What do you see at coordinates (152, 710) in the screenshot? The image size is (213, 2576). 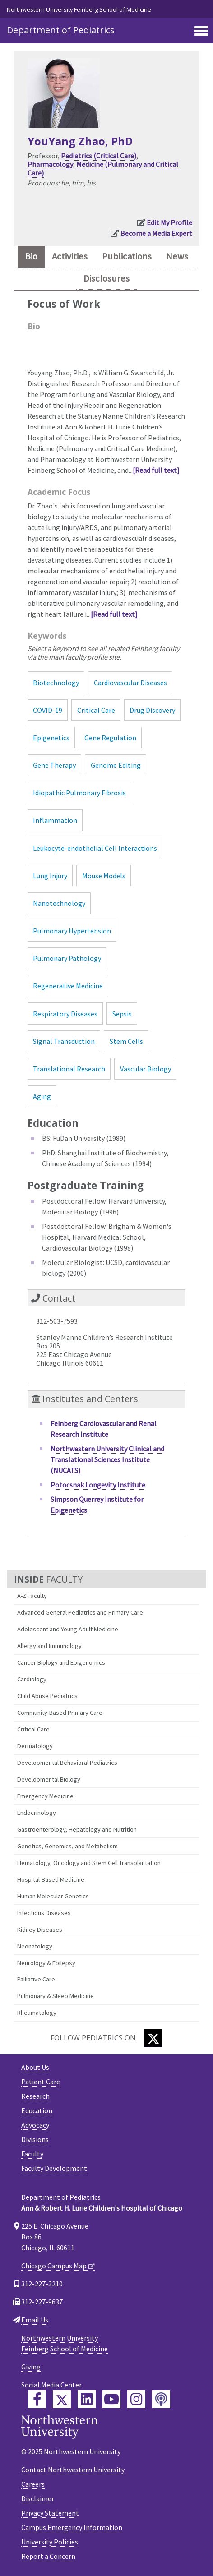 I see `Drug Discovery` at bounding box center [152, 710].